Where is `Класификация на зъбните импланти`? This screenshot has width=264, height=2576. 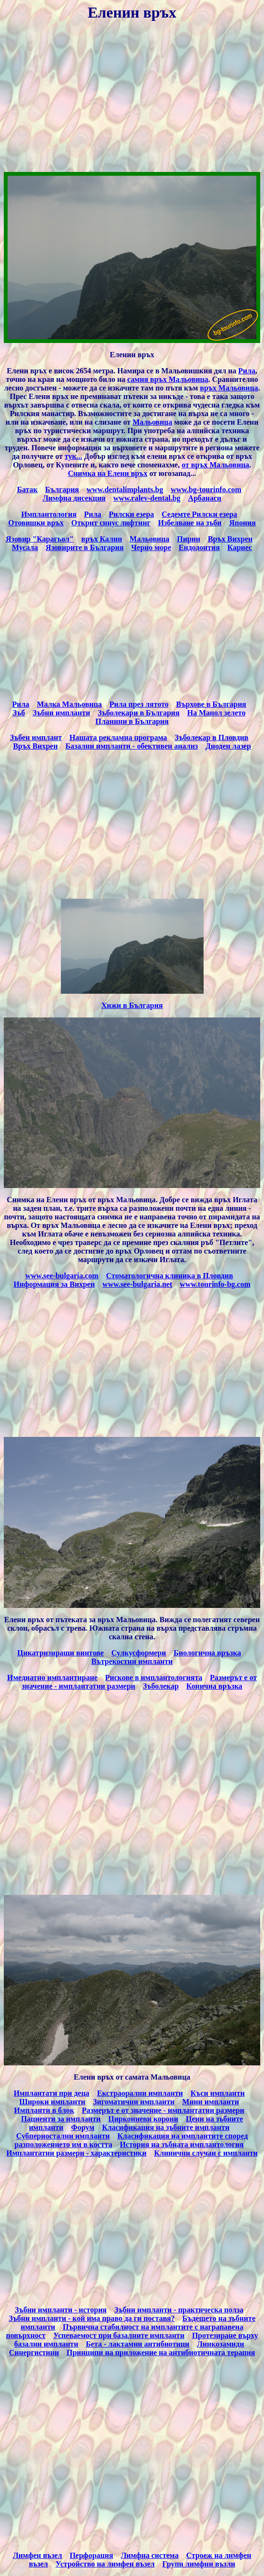 Класификация на зъбните импланти is located at coordinates (165, 2127).